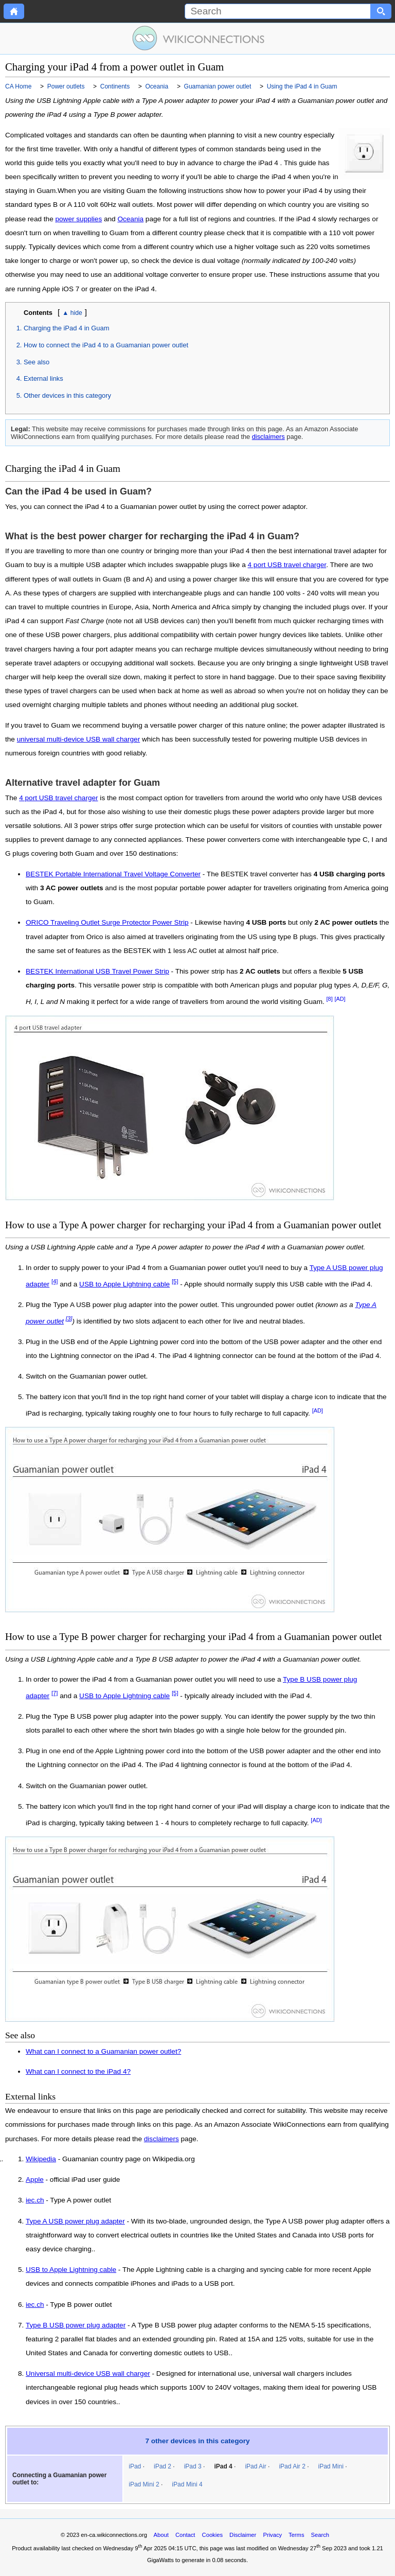 The image size is (395, 2576). I want to click on Wikipedia, so click(41, 2159).